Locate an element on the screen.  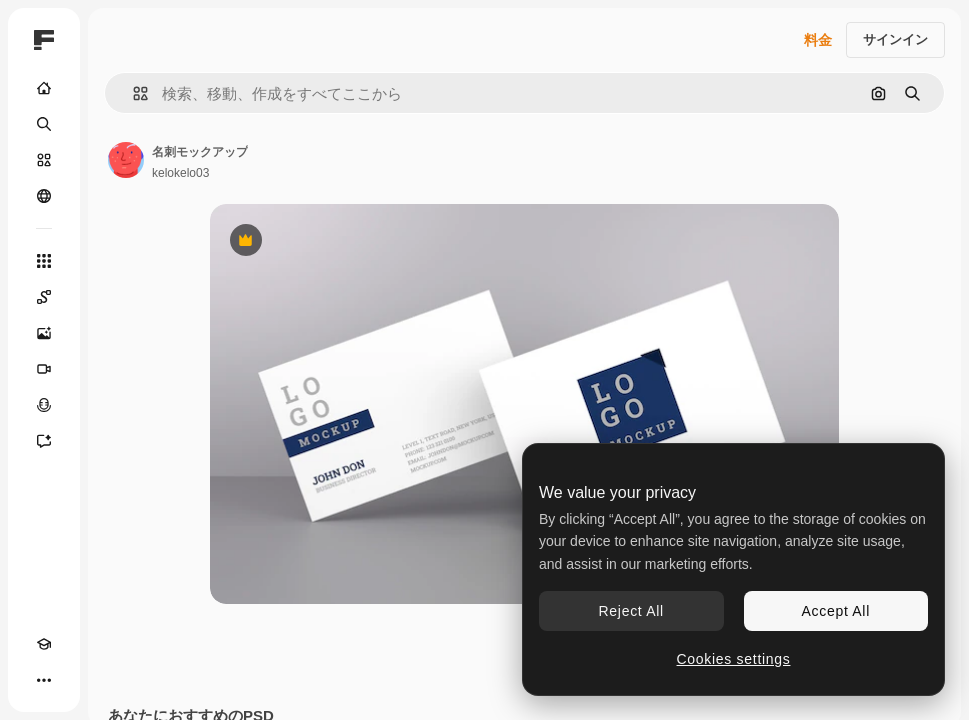
kelokelo03 [著作者のページへのリンク] is located at coordinates (180, 173).